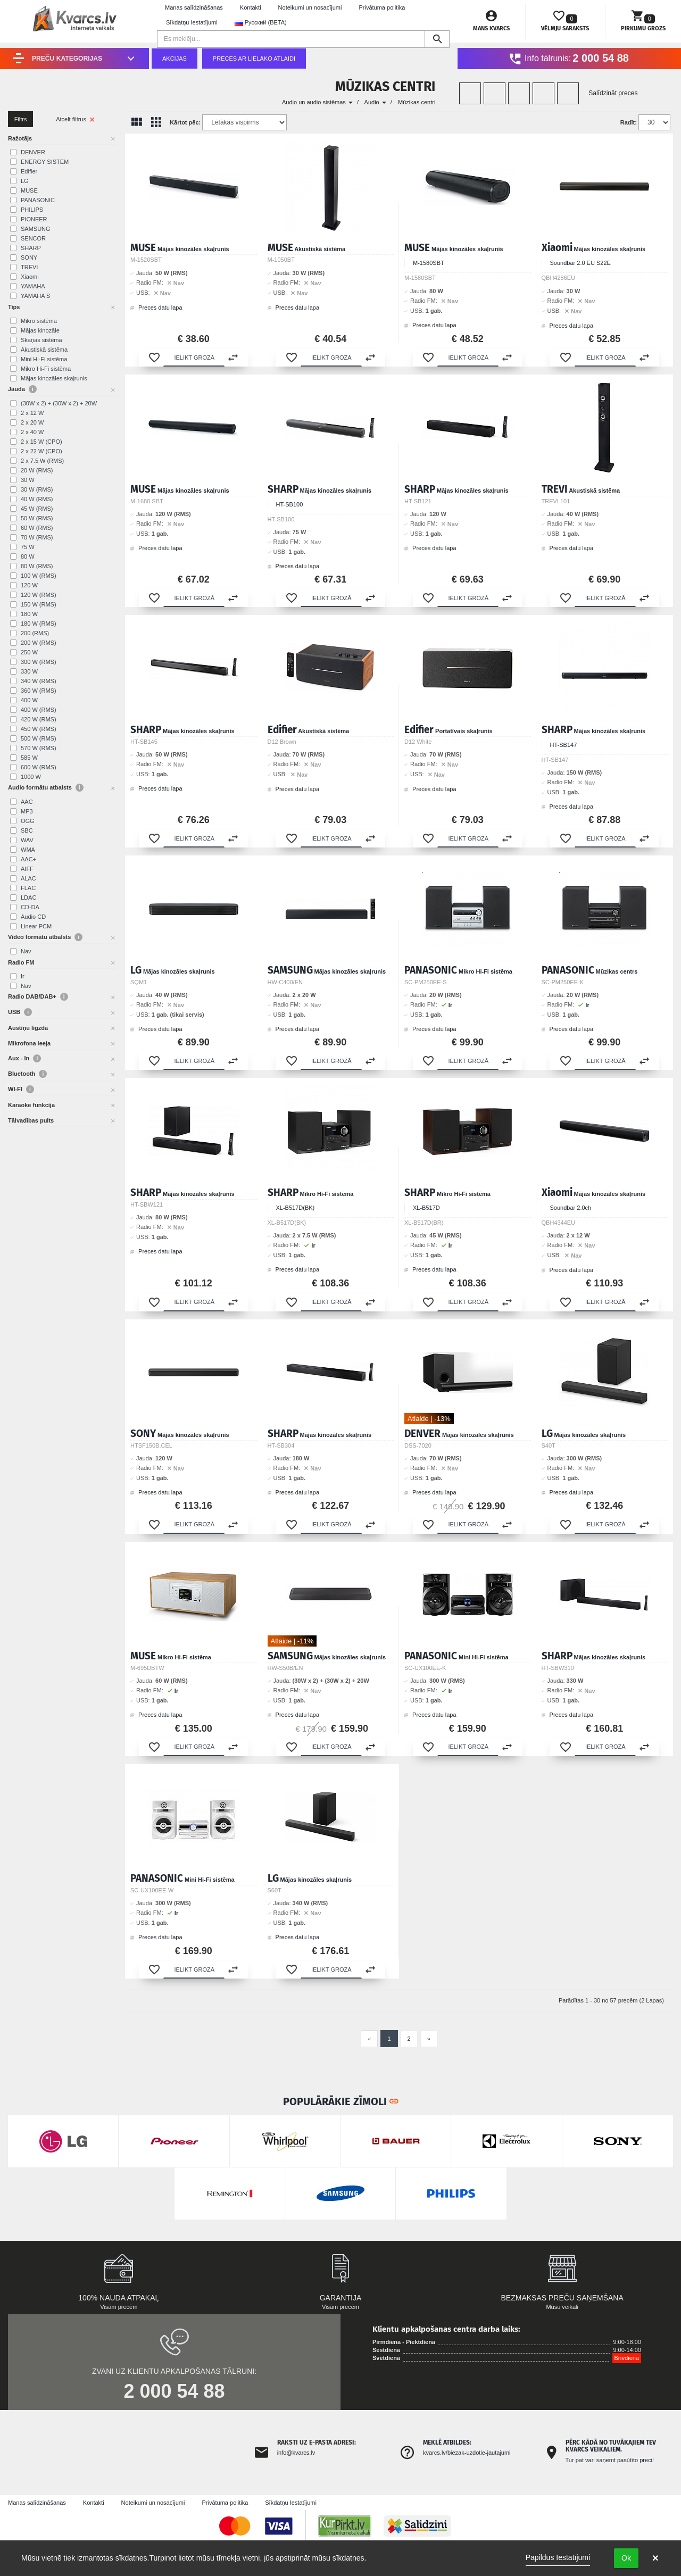 The width and height of the screenshot is (681, 2576). I want to click on Jauda [button], so click(22, 389).